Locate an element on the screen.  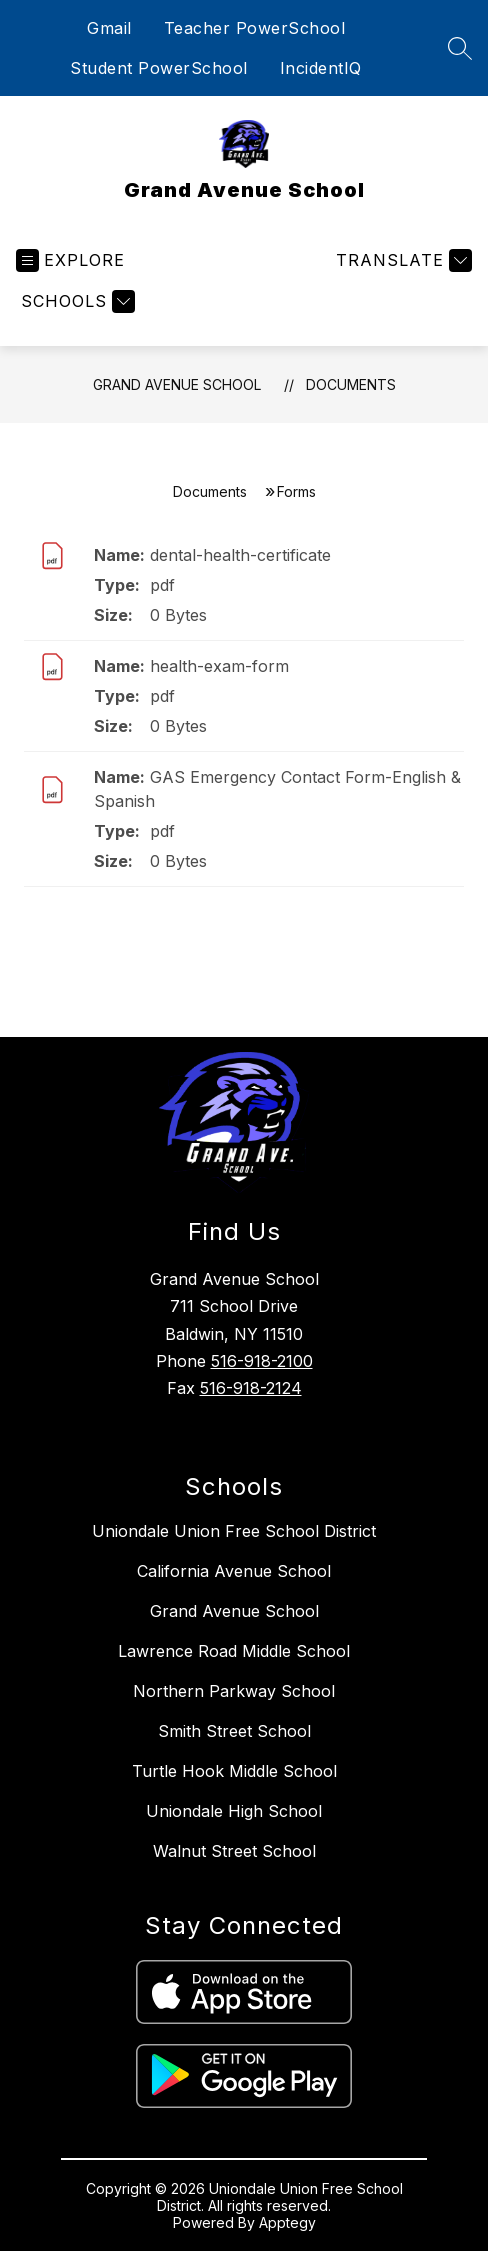
[Open menu] is located at coordinates (70, 260).